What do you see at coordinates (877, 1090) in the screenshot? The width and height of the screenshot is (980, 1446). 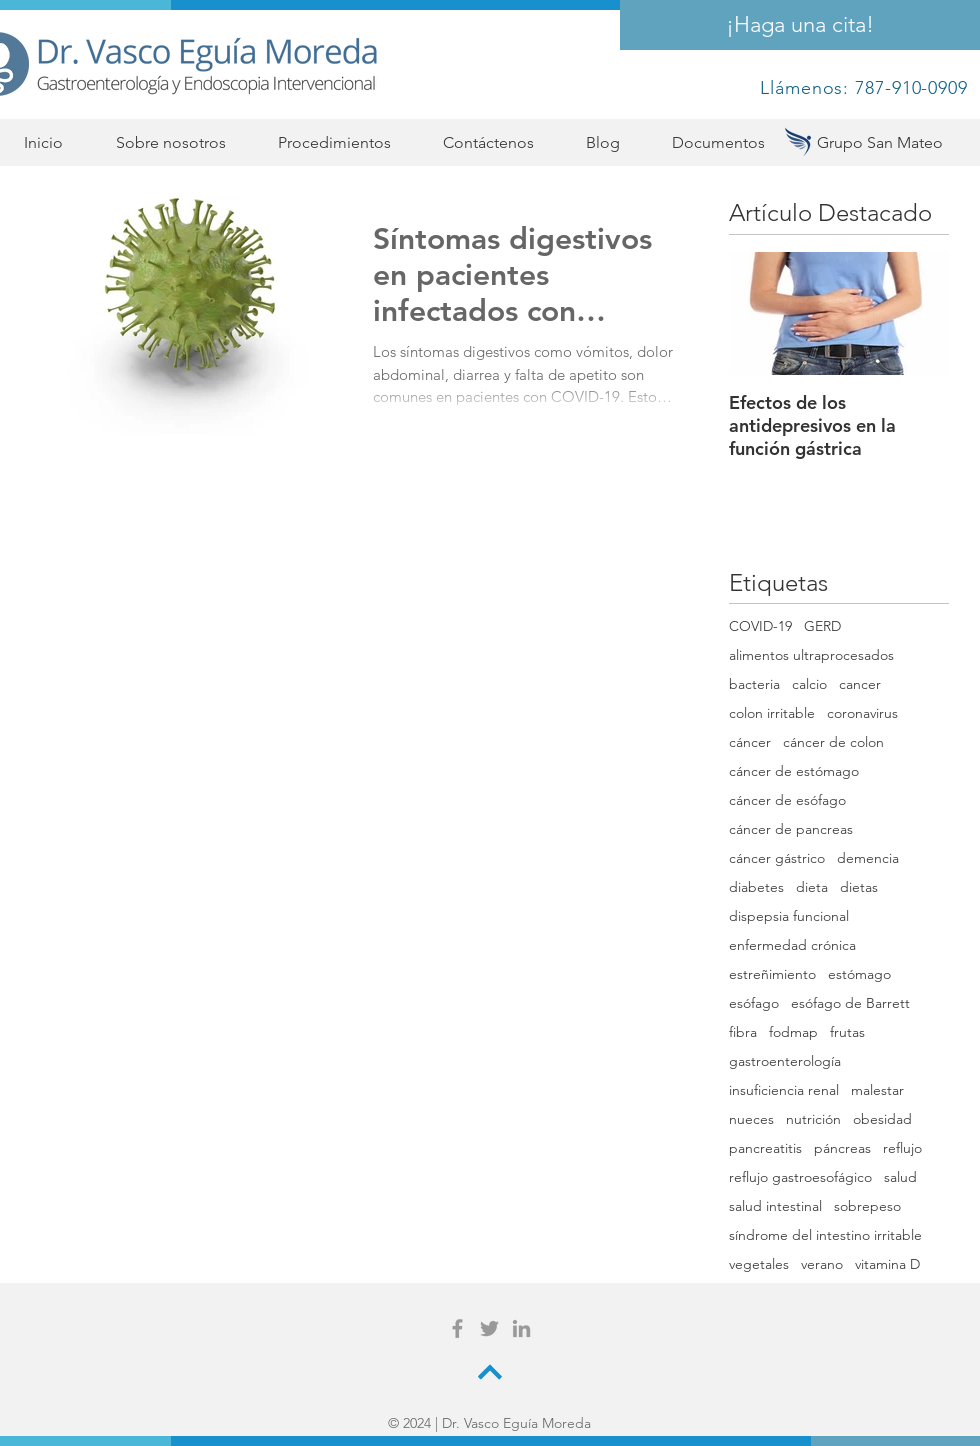 I see `malestar` at bounding box center [877, 1090].